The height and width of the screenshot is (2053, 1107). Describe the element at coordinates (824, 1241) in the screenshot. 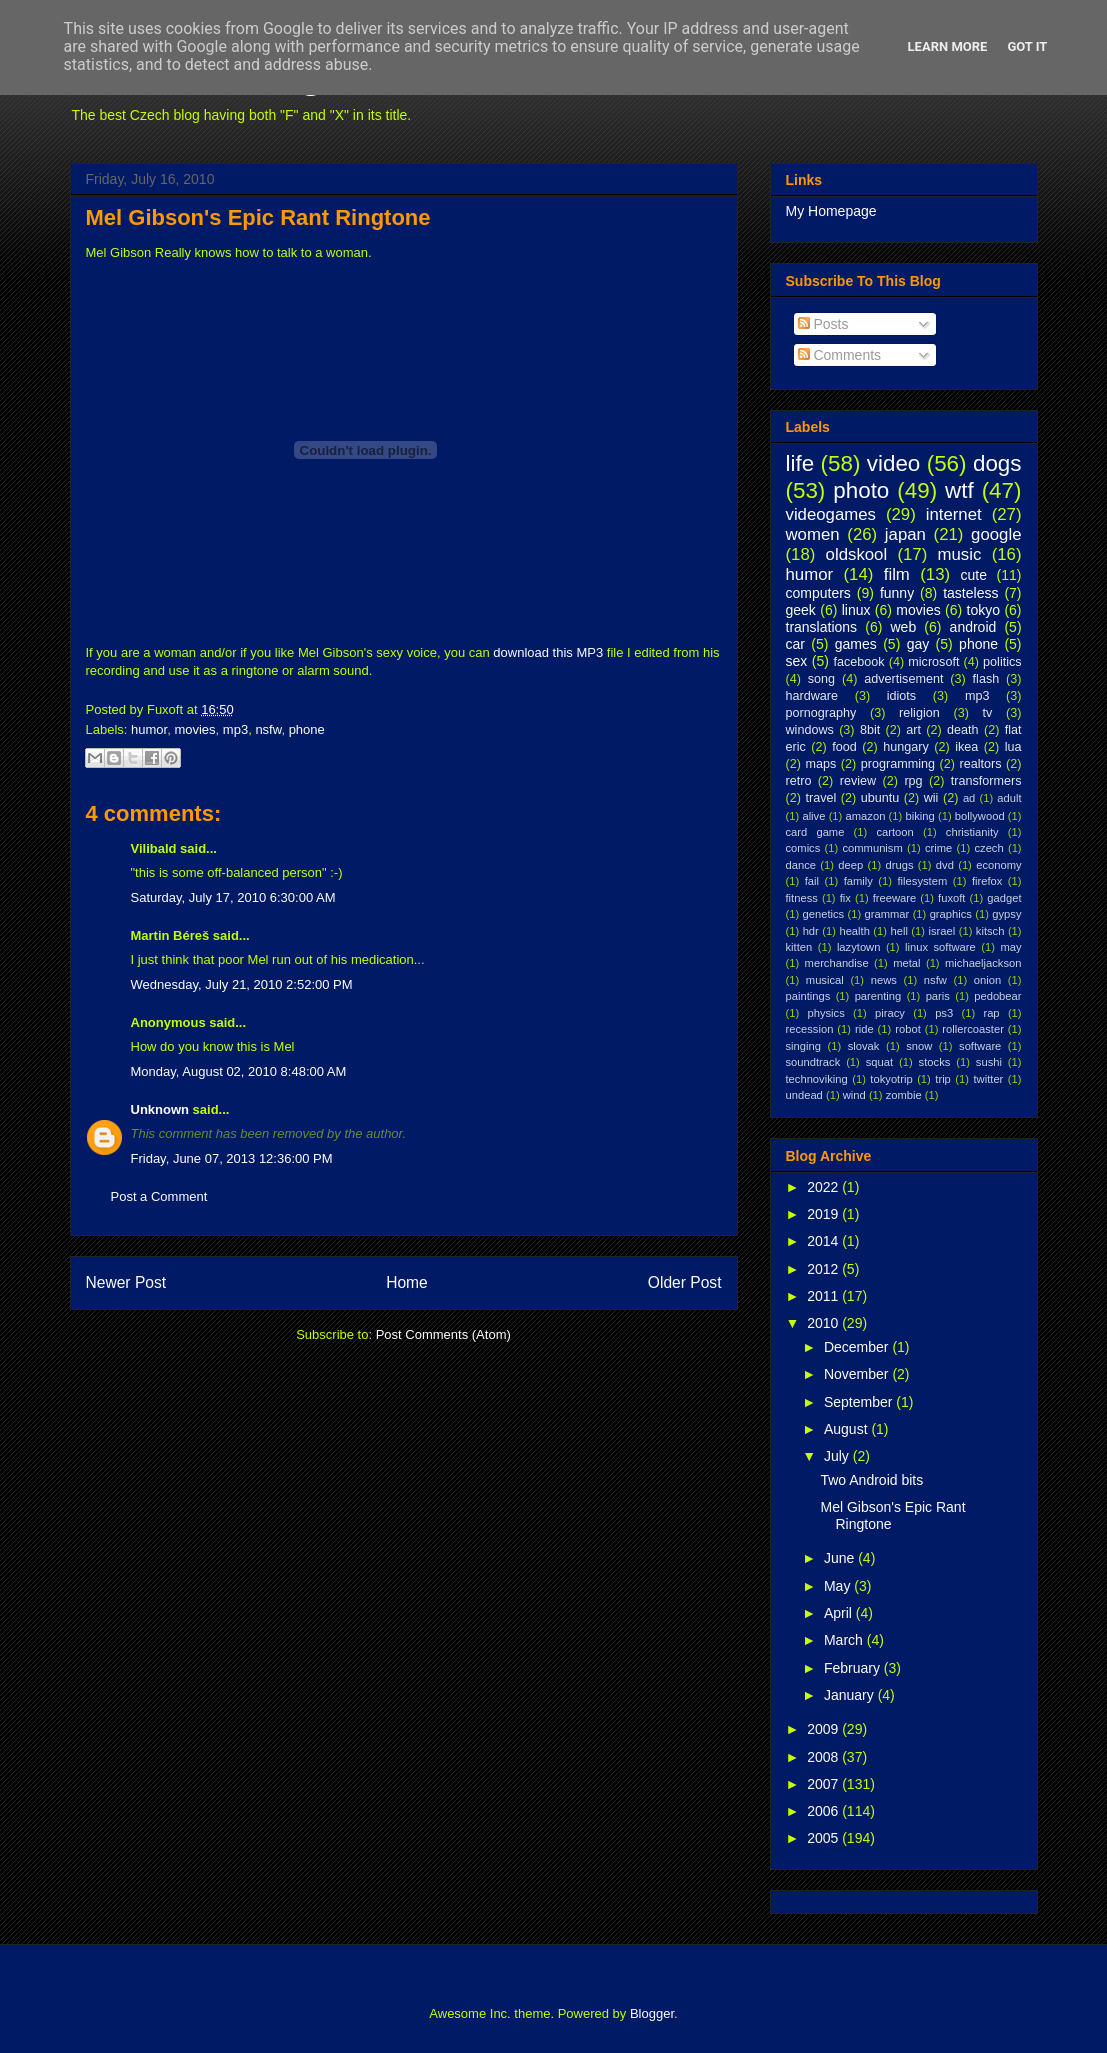

I see `2014` at that location.